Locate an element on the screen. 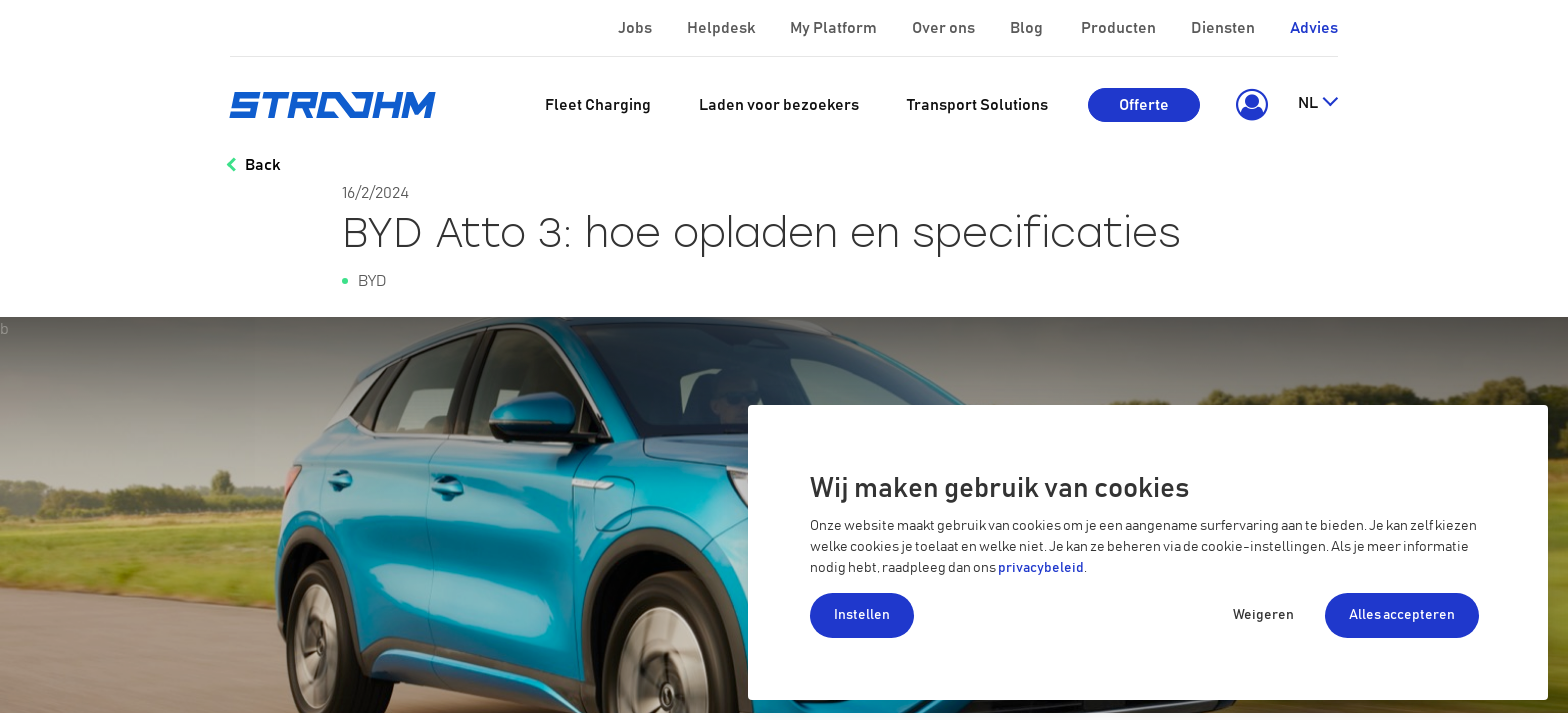 This screenshot has width=1568, height=720. My Platform is located at coordinates (833, 28).